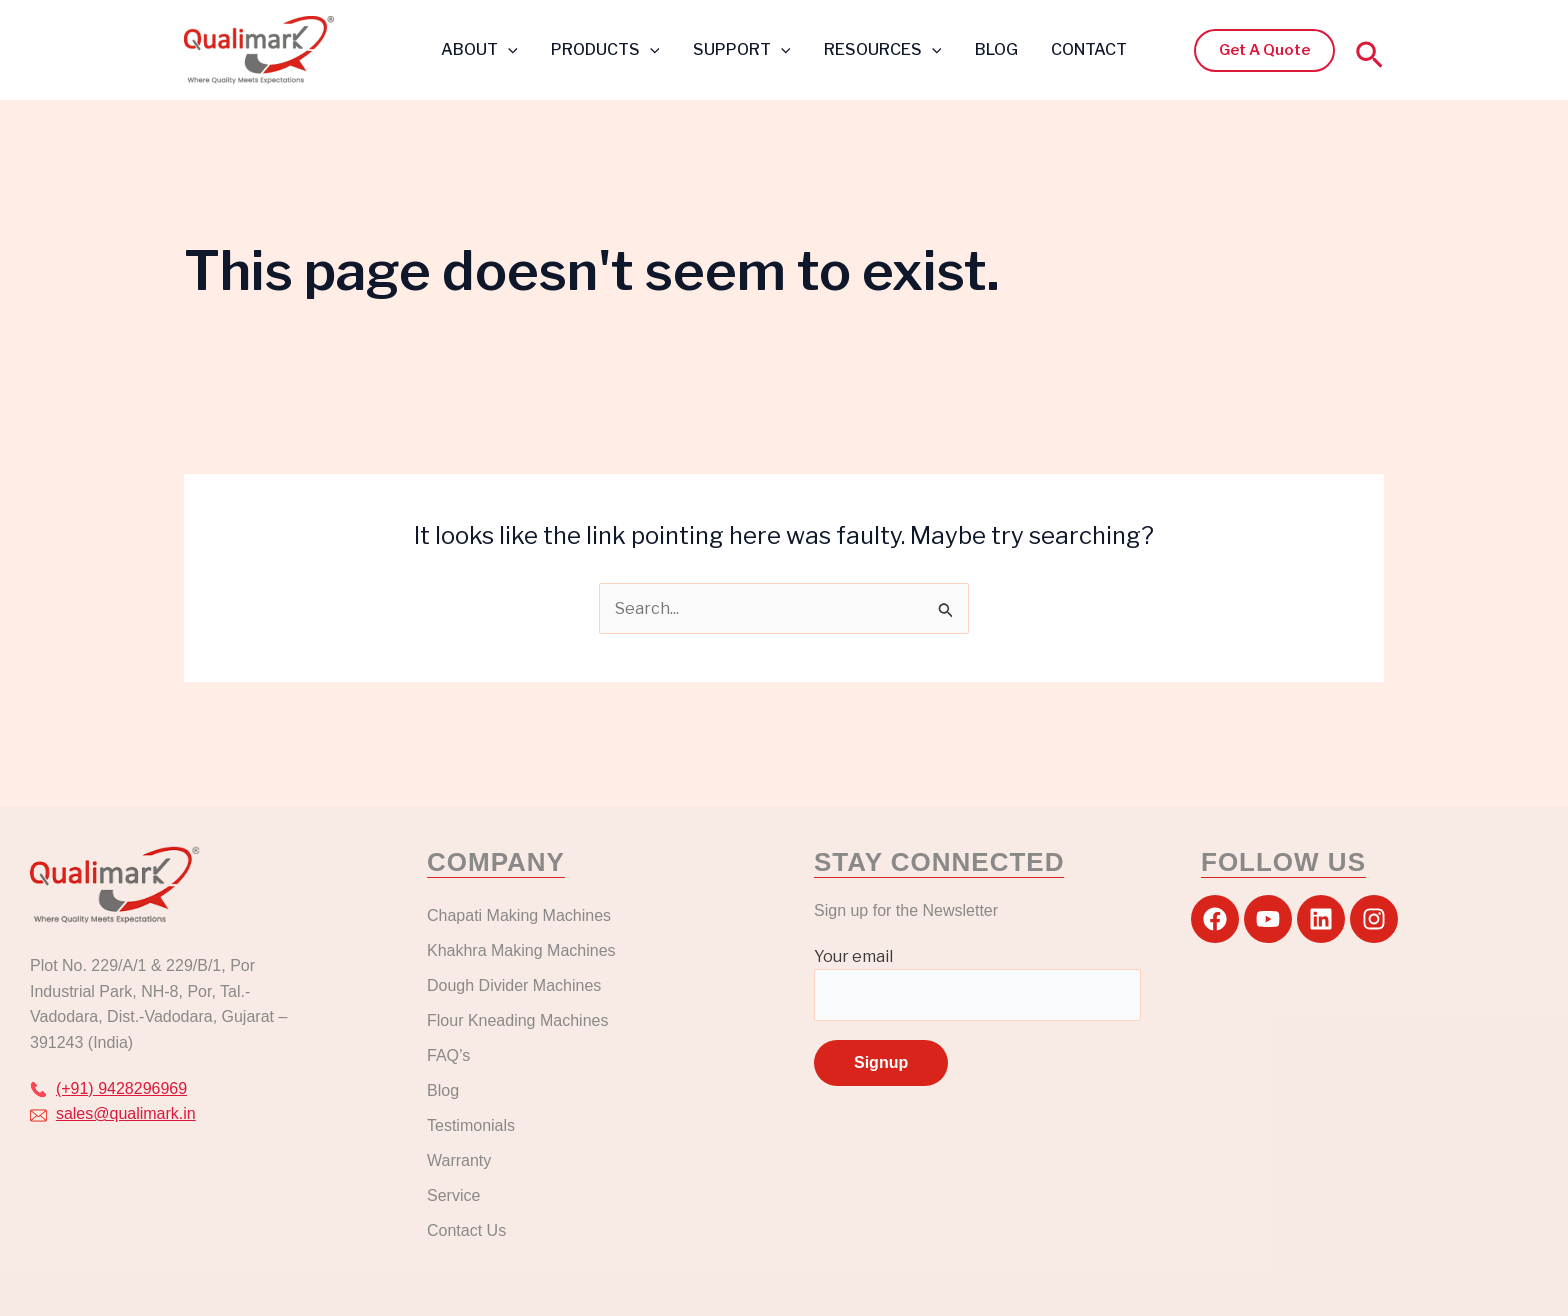  I want to click on Your email, so click(977, 984).